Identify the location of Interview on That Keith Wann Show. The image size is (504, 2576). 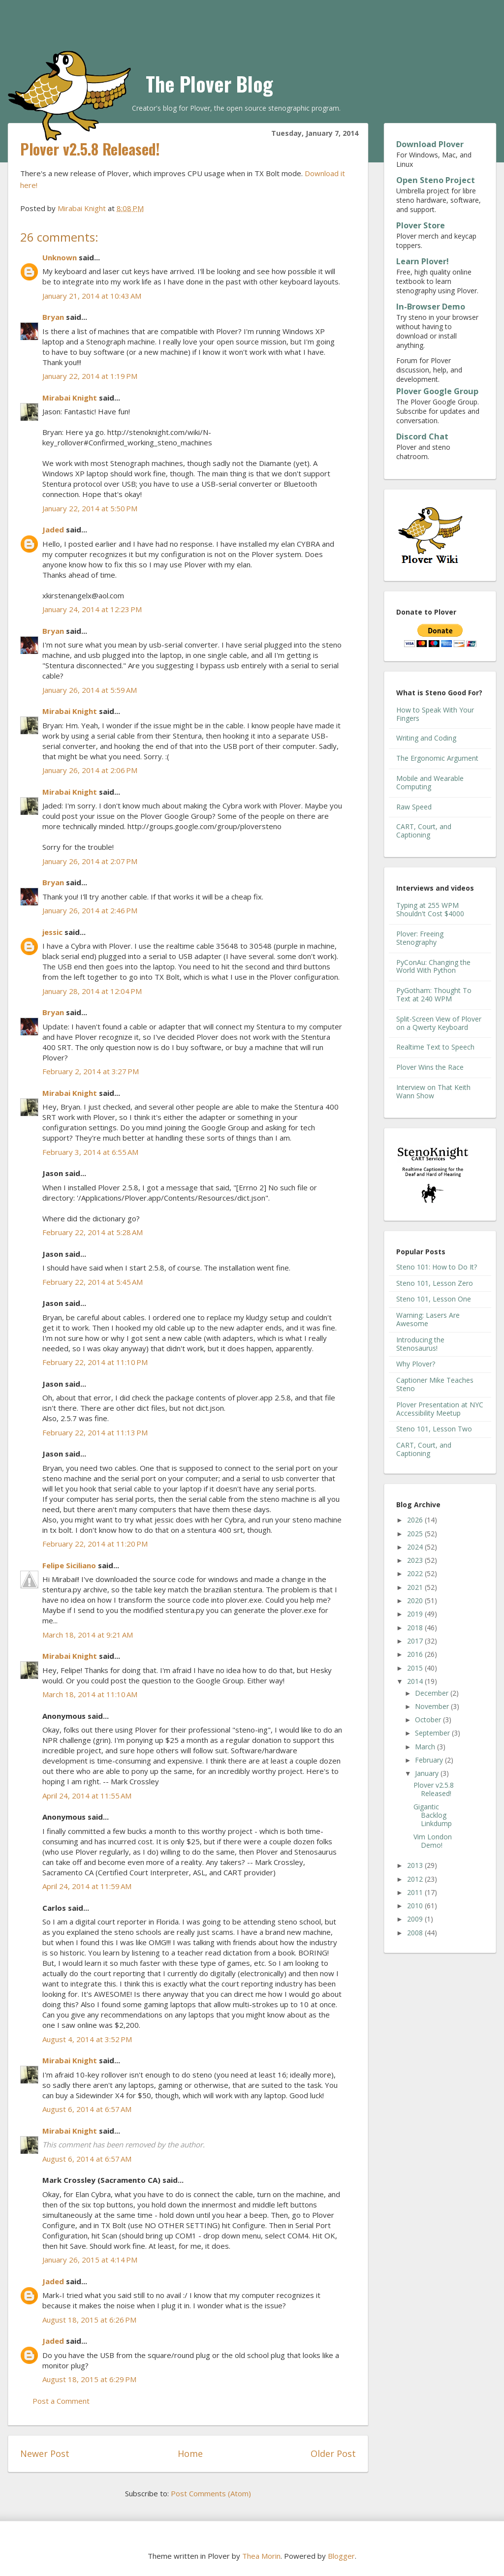
(433, 1091).